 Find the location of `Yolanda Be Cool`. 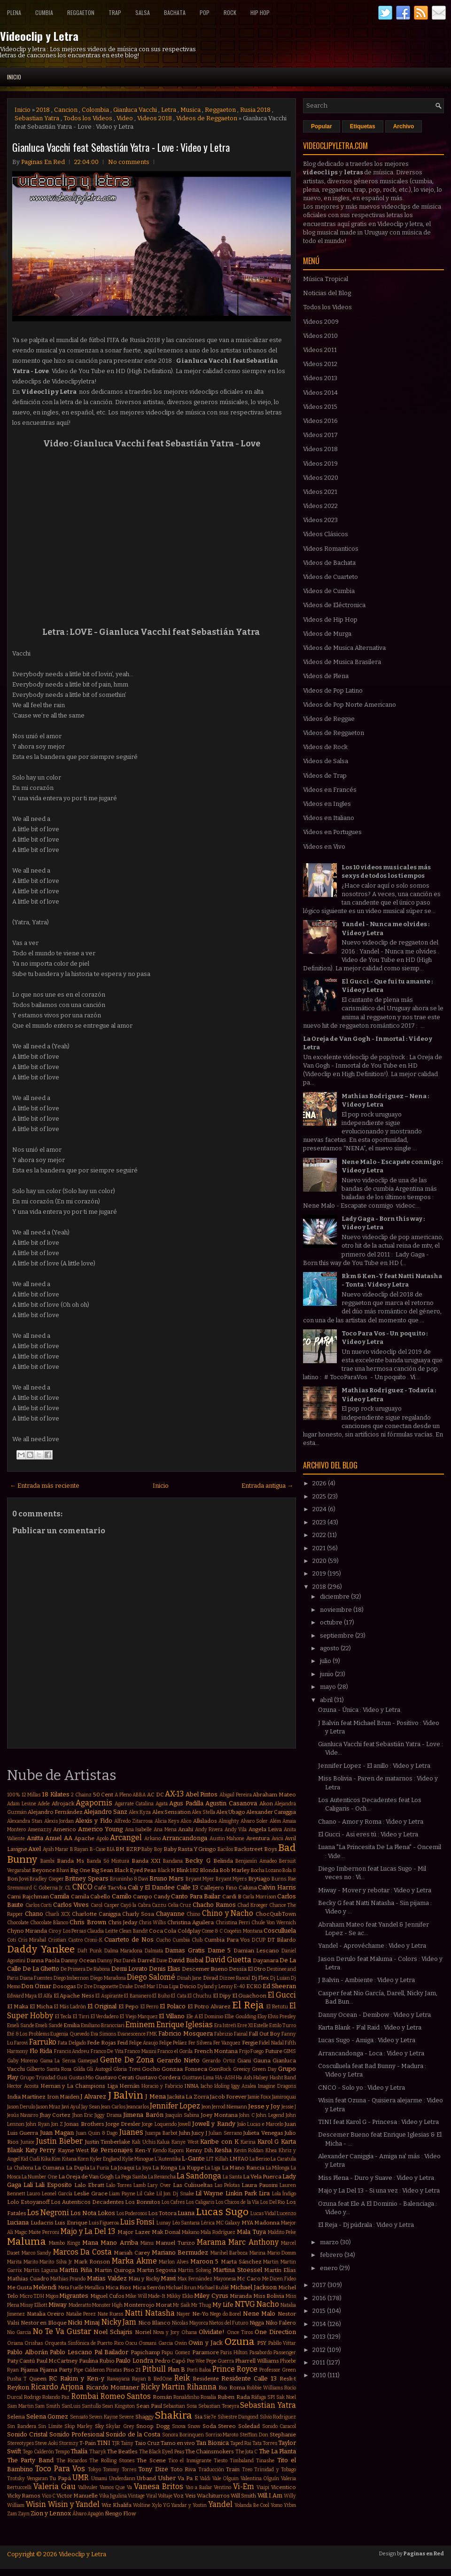

Yolanda Be Cool is located at coordinates (252, 2505).